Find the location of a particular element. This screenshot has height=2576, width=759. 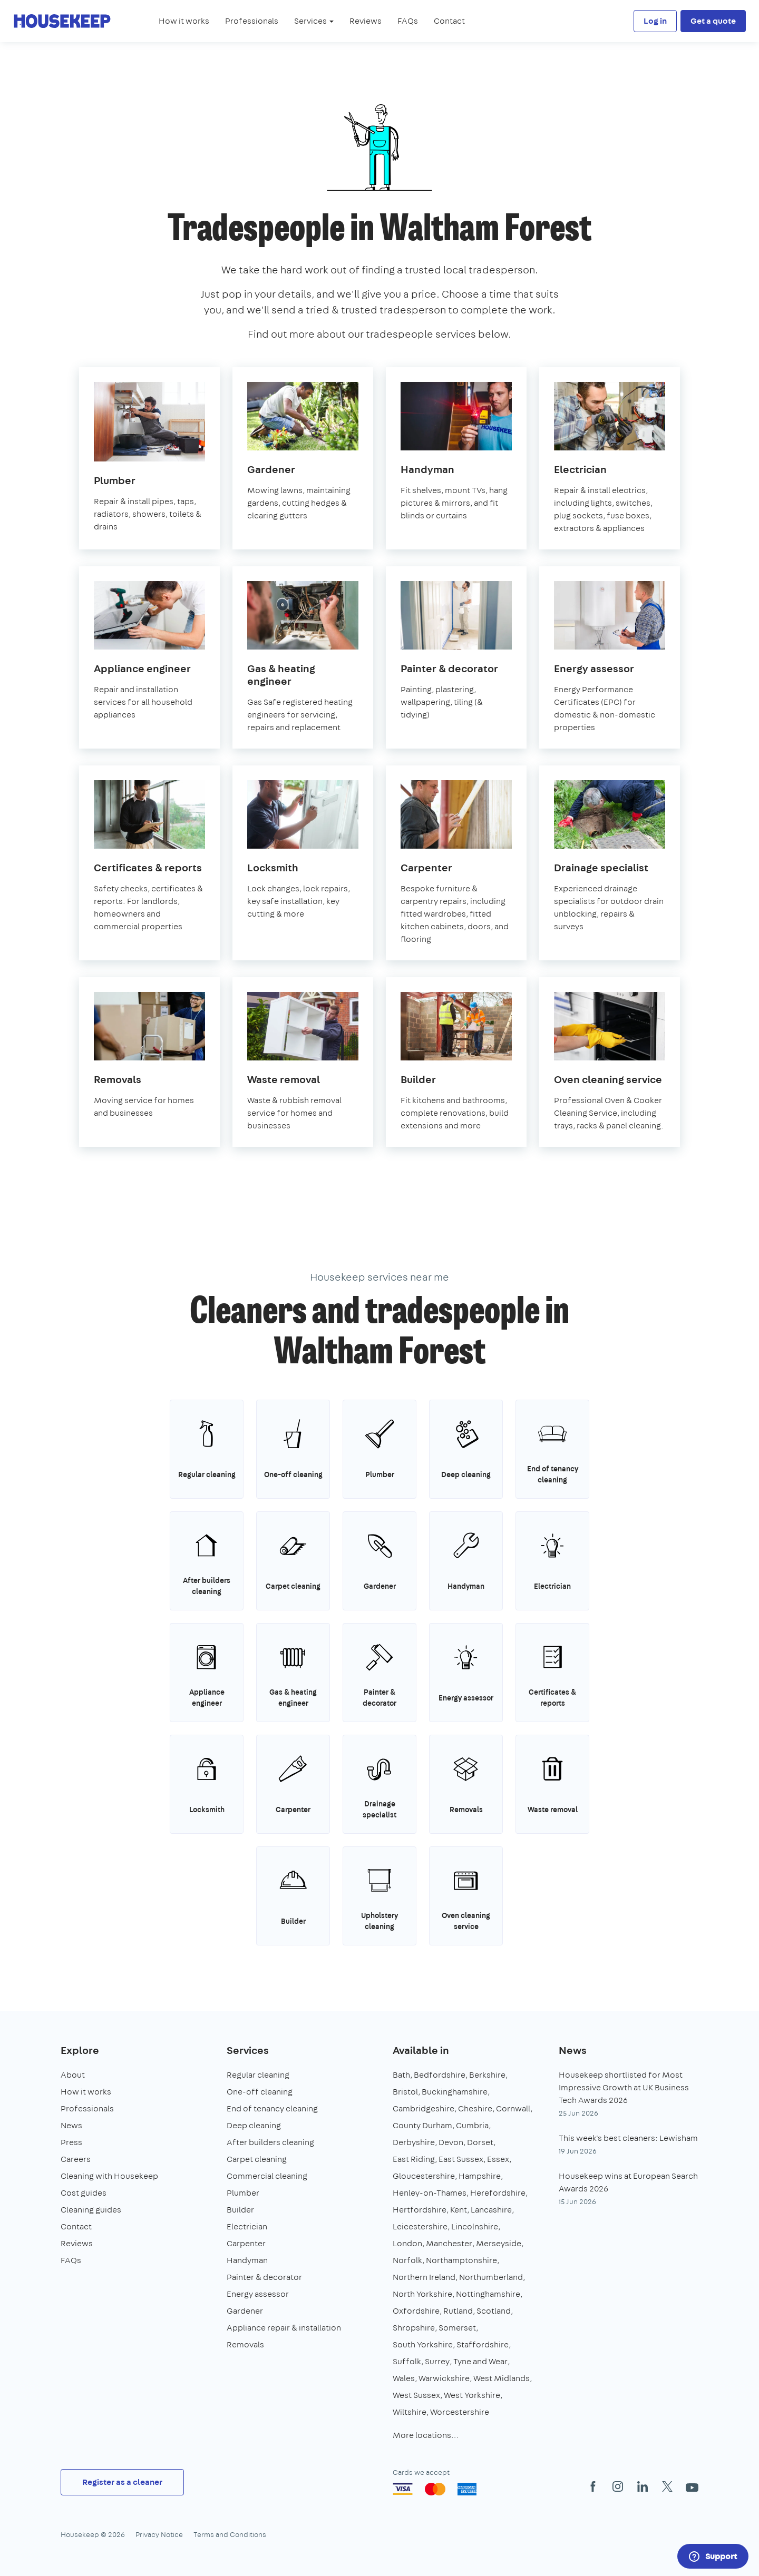

Dorset is located at coordinates (480, 2142).